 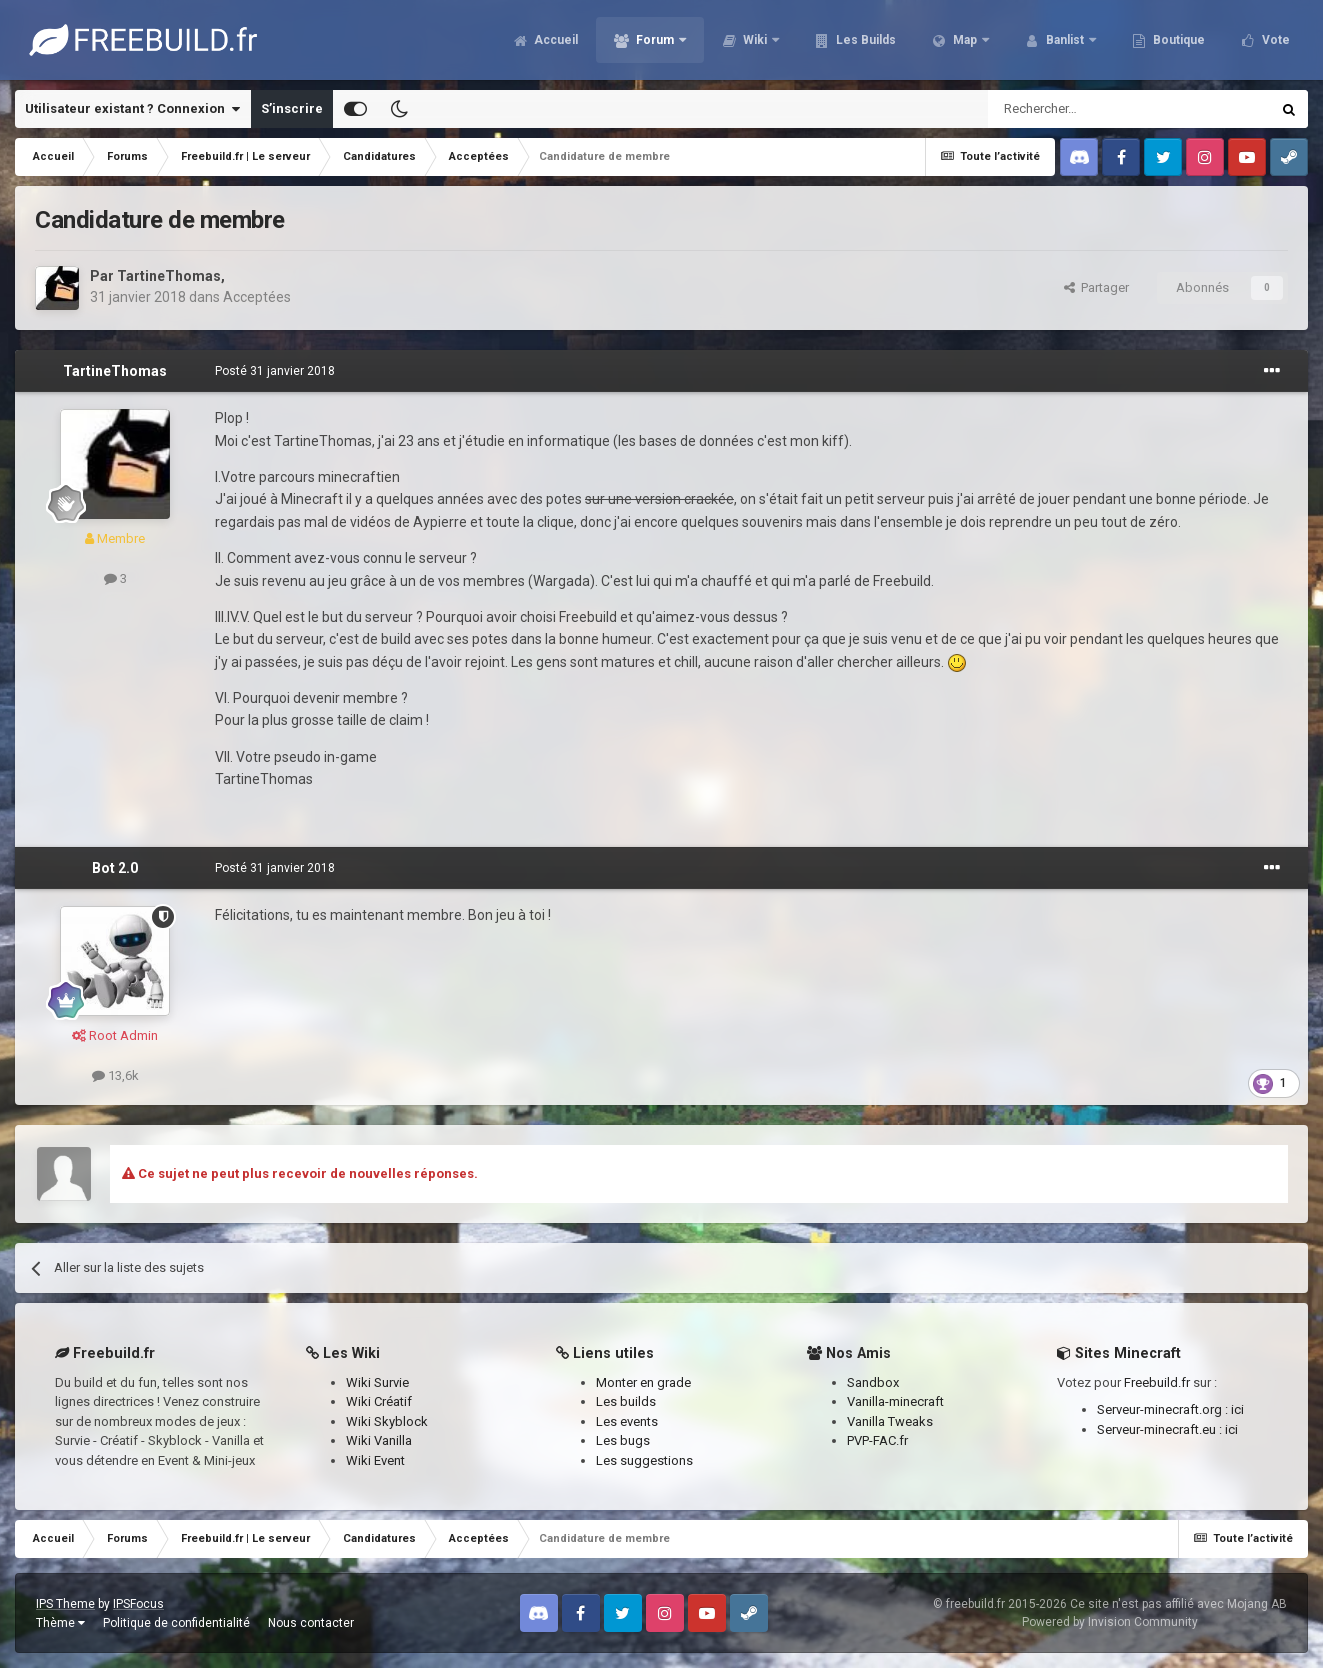 I want to click on Wiki Créatif, so click(x=379, y=1401).